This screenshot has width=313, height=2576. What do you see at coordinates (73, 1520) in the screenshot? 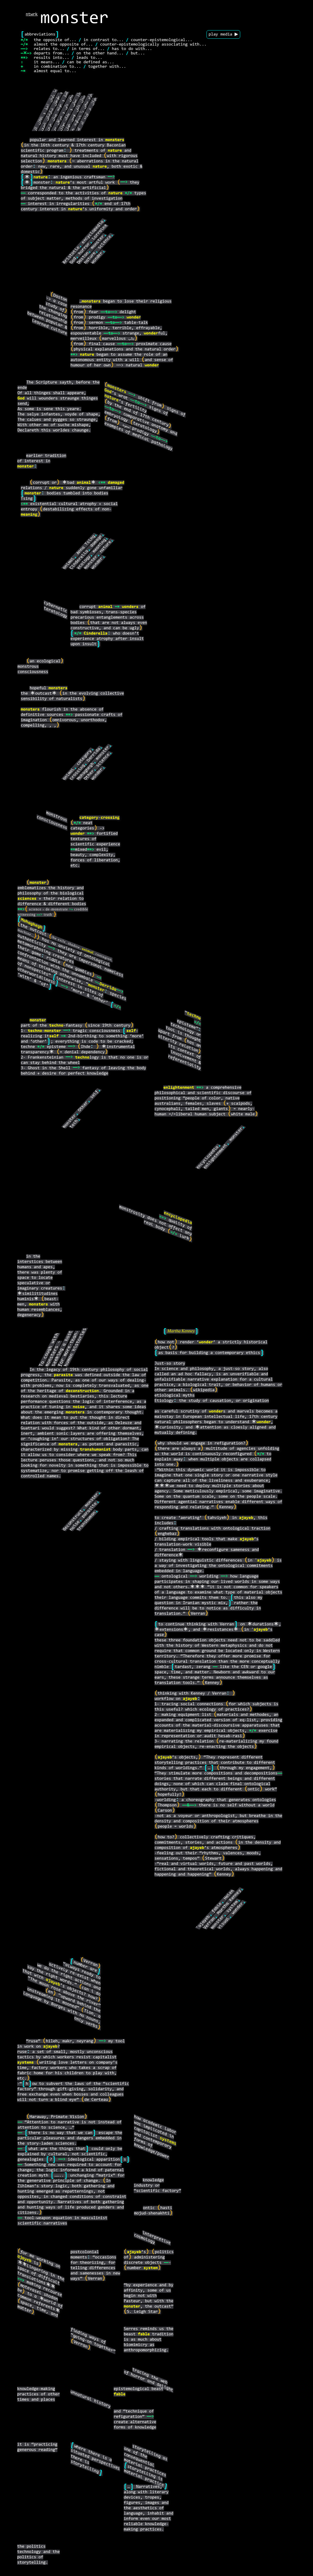
I see `deconstruct` at bounding box center [73, 1520].